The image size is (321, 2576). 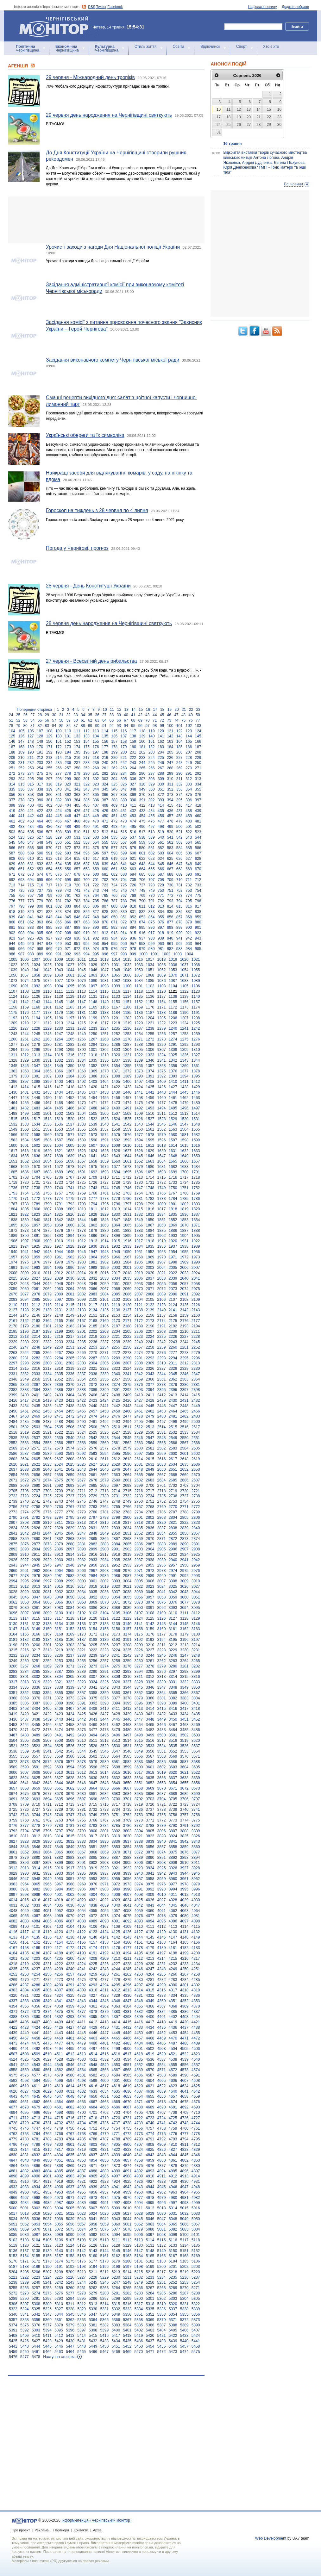 I want to click on 888, so click(x=77, y=927).